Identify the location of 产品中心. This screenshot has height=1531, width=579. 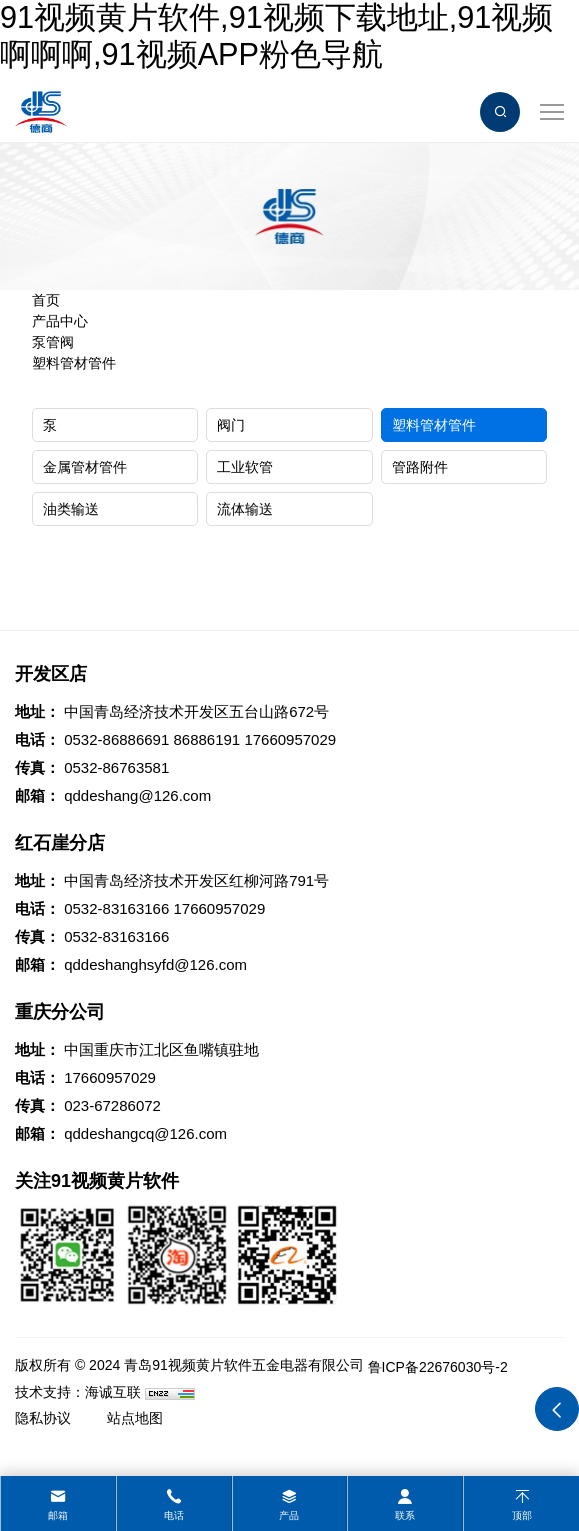
(60, 321).